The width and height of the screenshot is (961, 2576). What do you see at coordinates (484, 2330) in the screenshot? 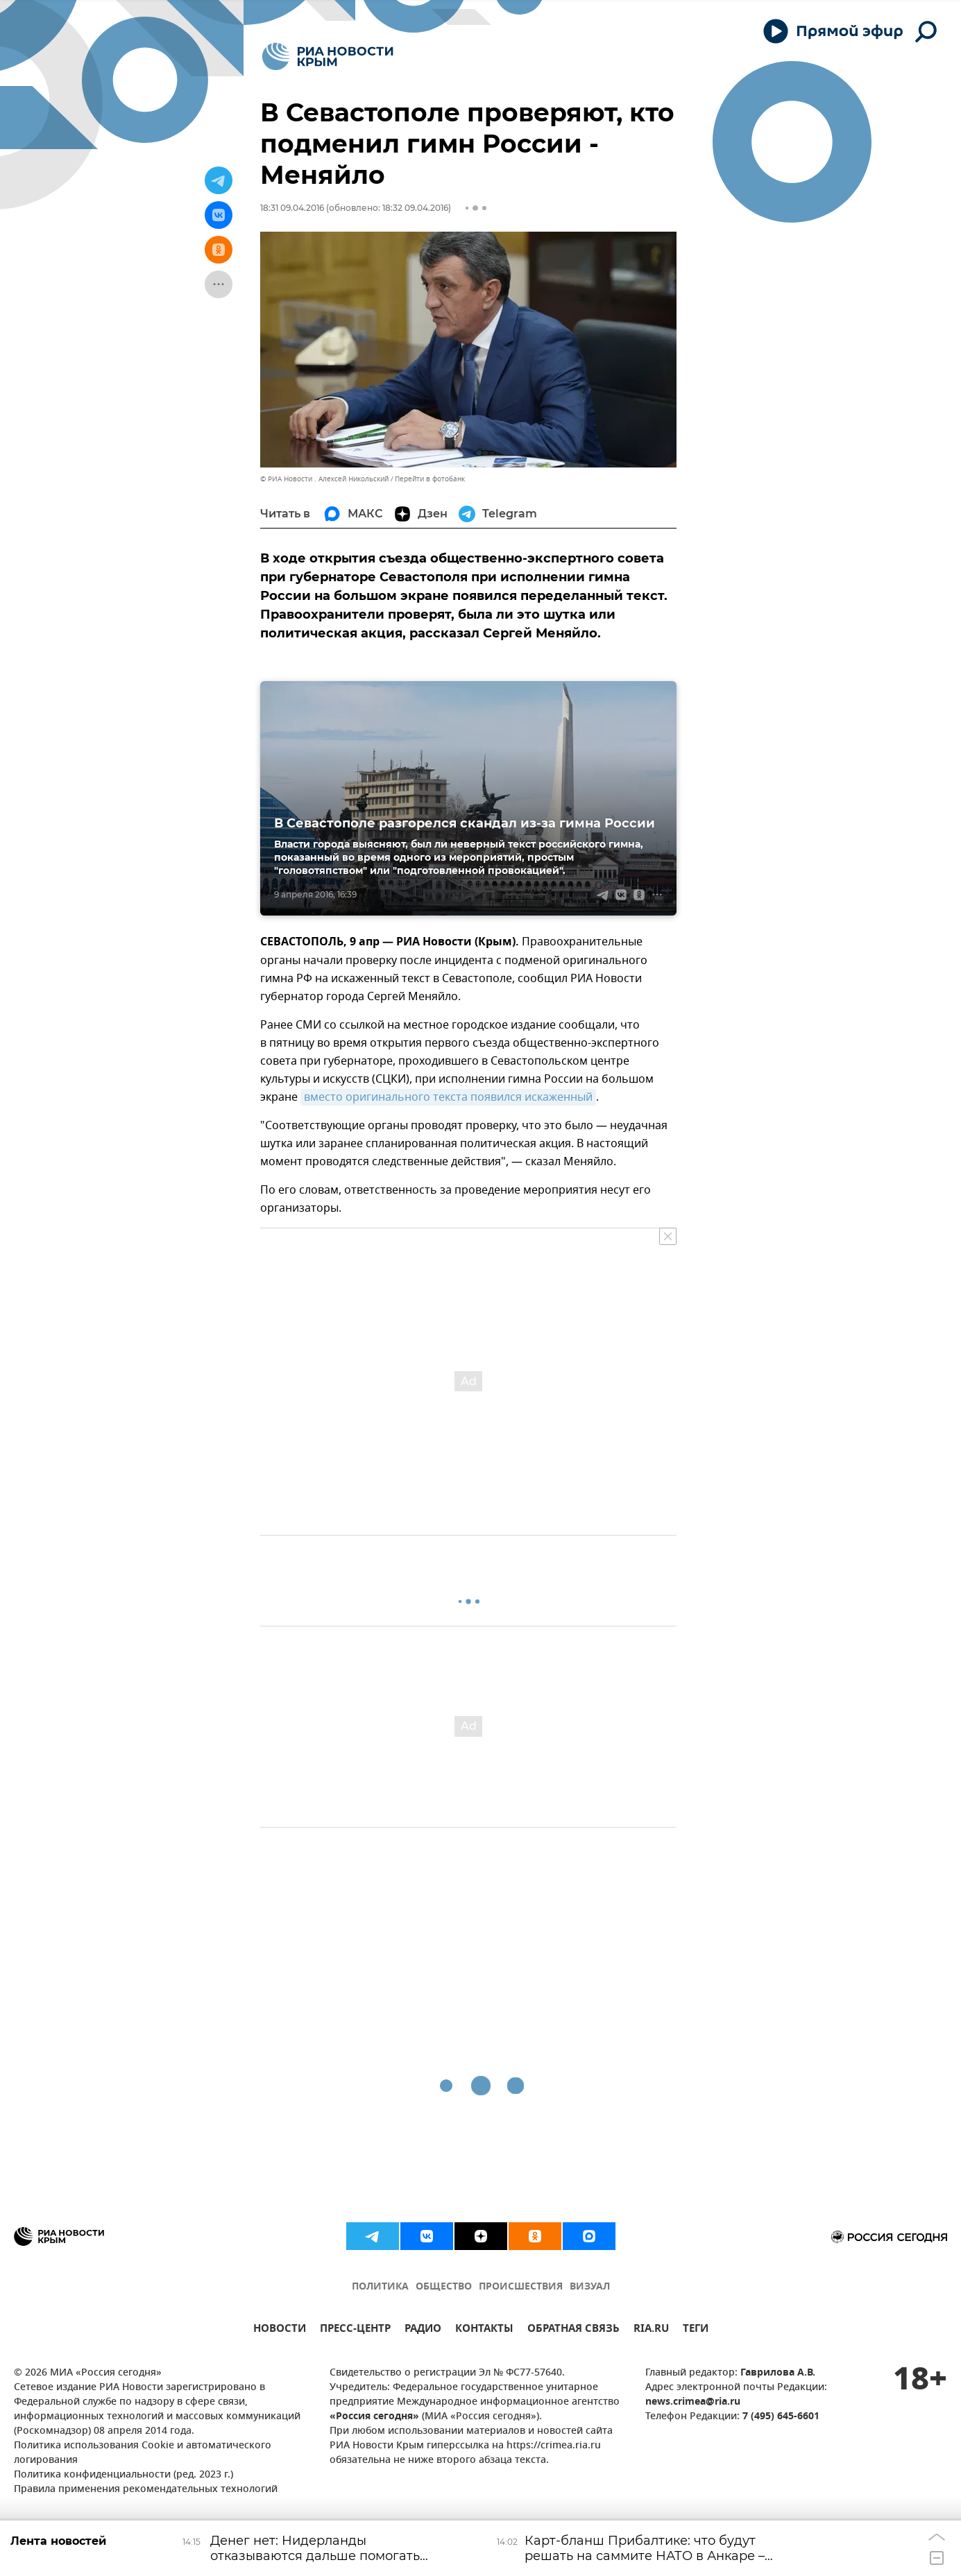
I see `КОНТАКТЫ` at bounding box center [484, 2330].